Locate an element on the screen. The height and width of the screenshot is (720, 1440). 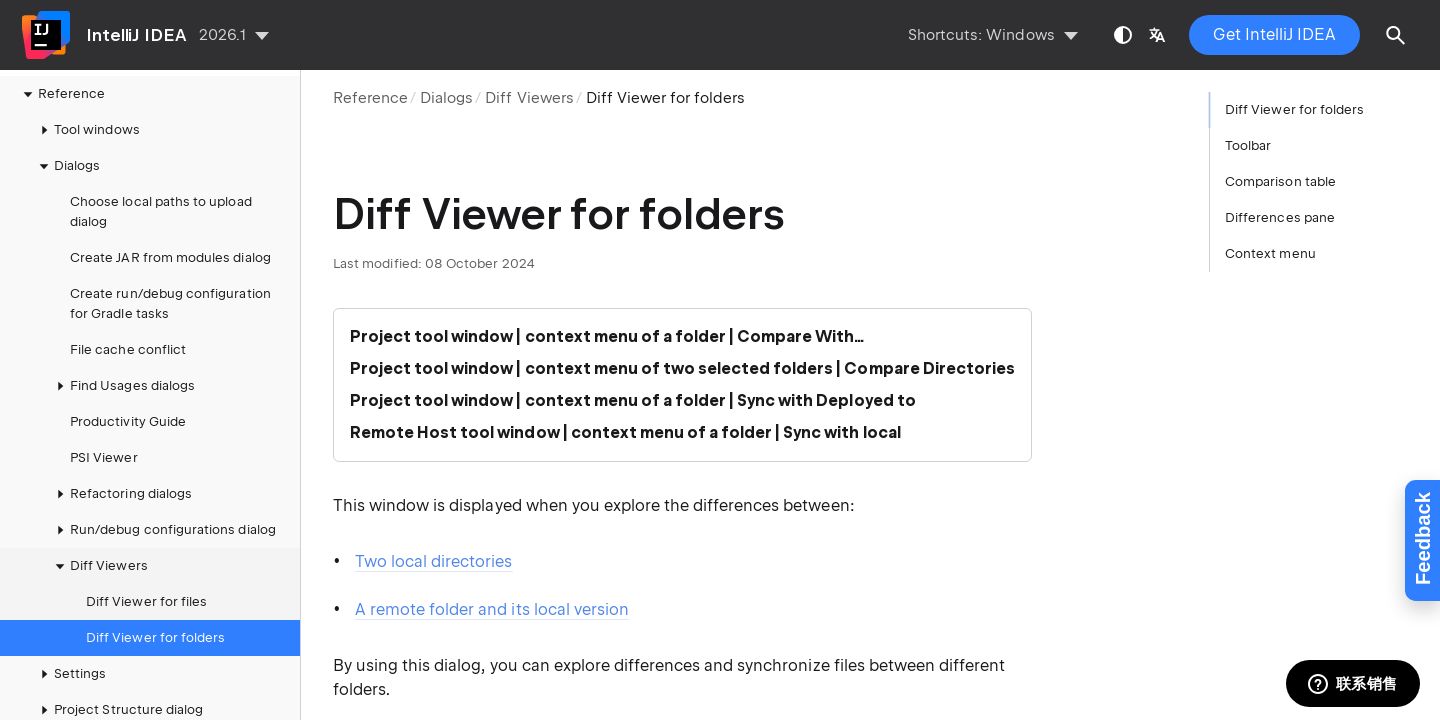
Settings is located at coordinates (70, 674).